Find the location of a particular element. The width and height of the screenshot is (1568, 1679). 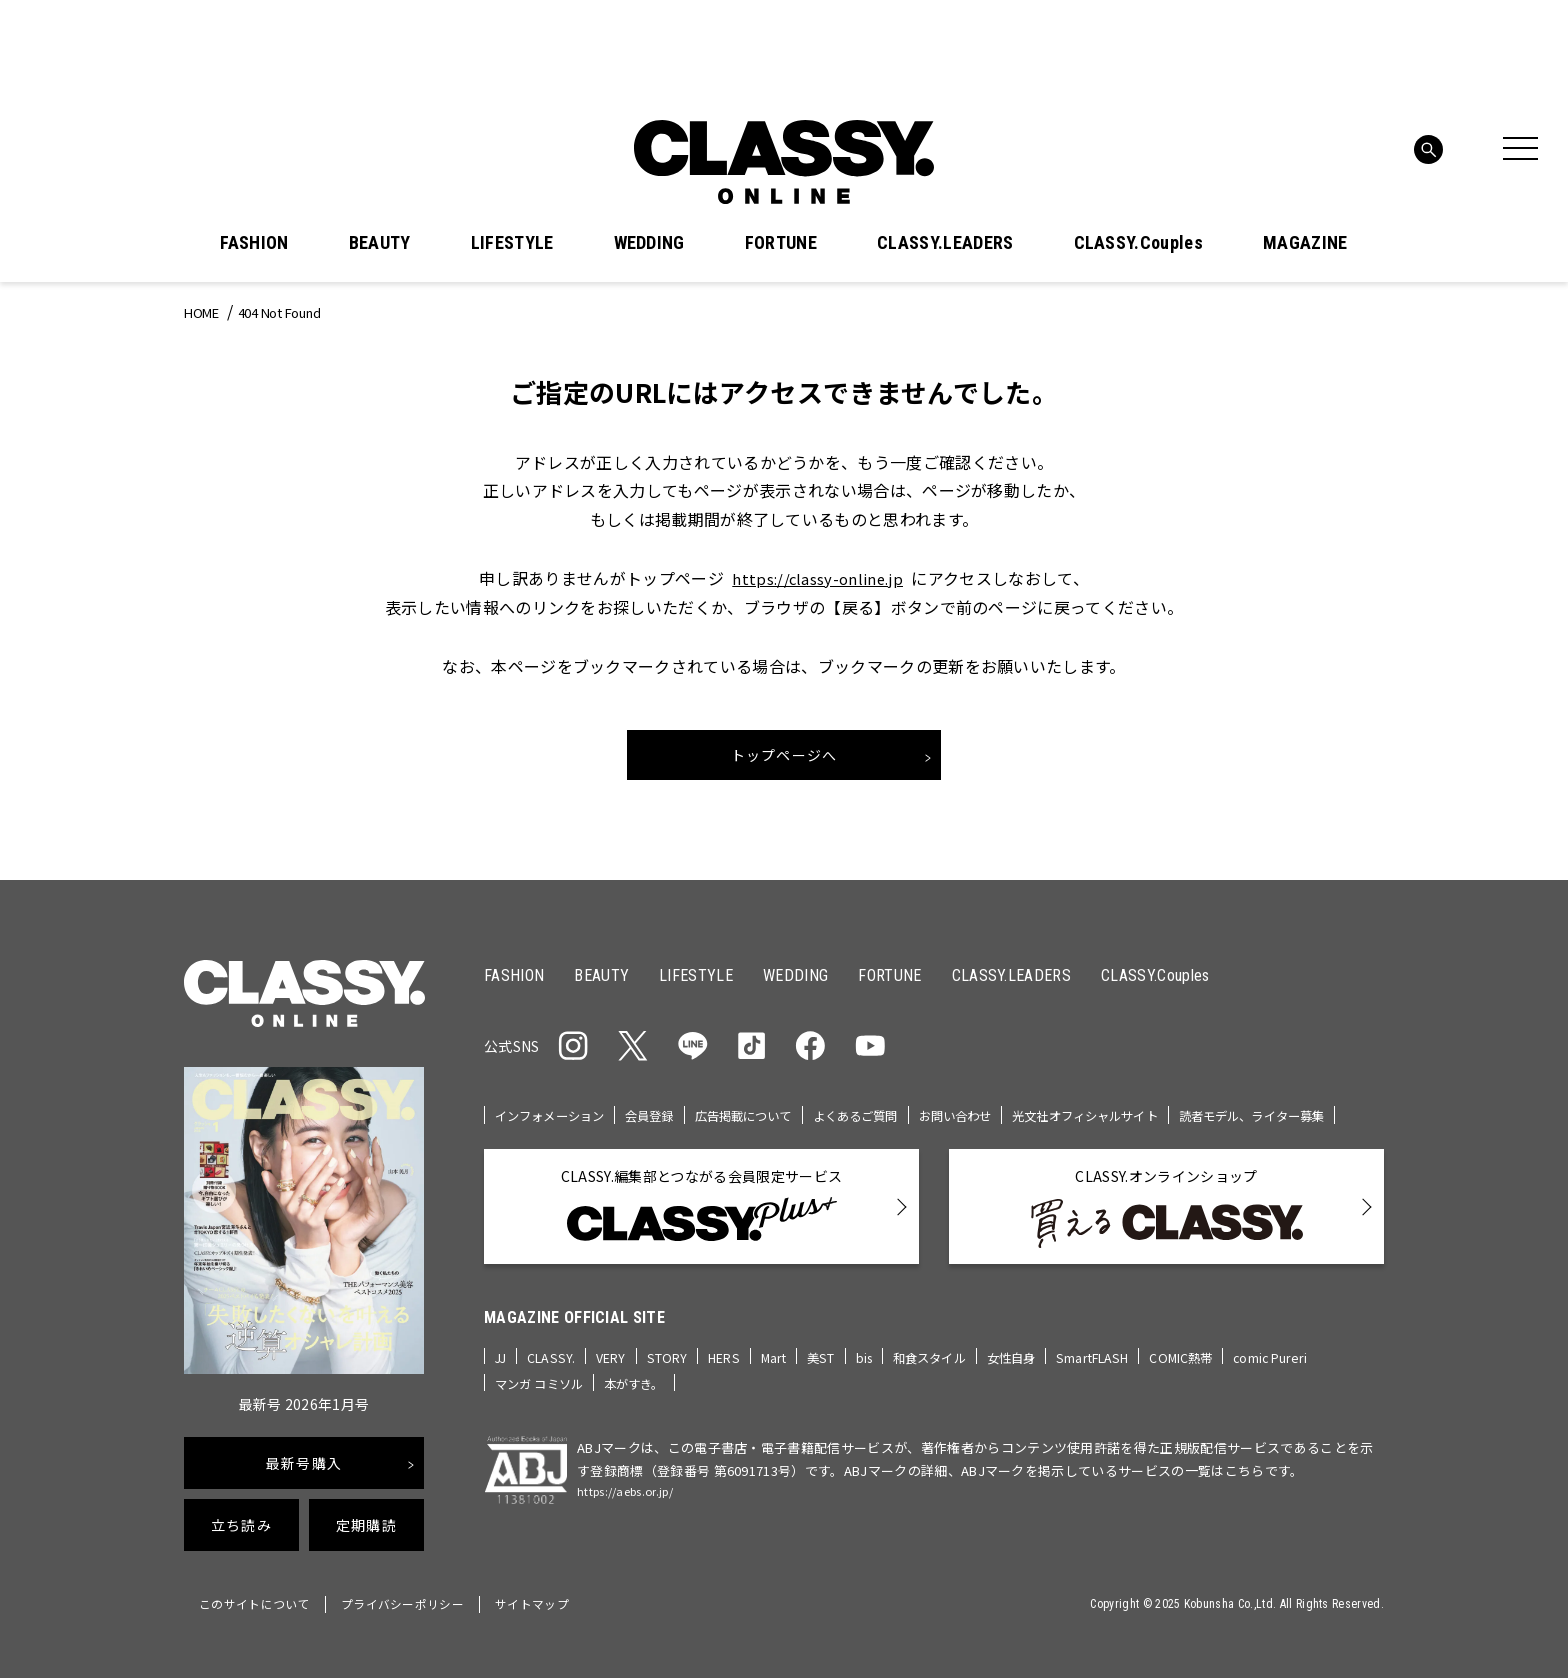

和食スタイル is located at coordinates (941, 1383).